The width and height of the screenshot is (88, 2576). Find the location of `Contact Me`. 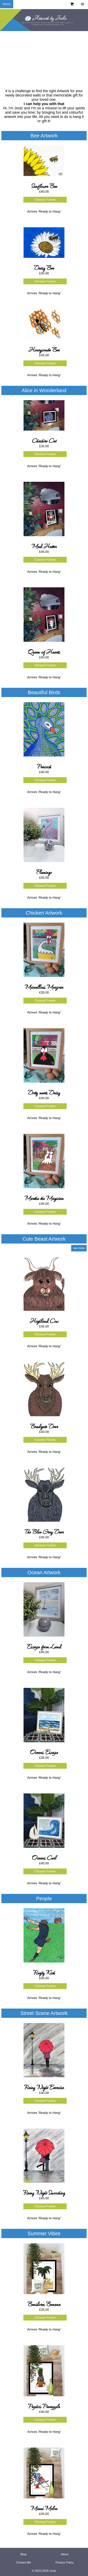

Contact Me is located at coordinates (23, 2562).